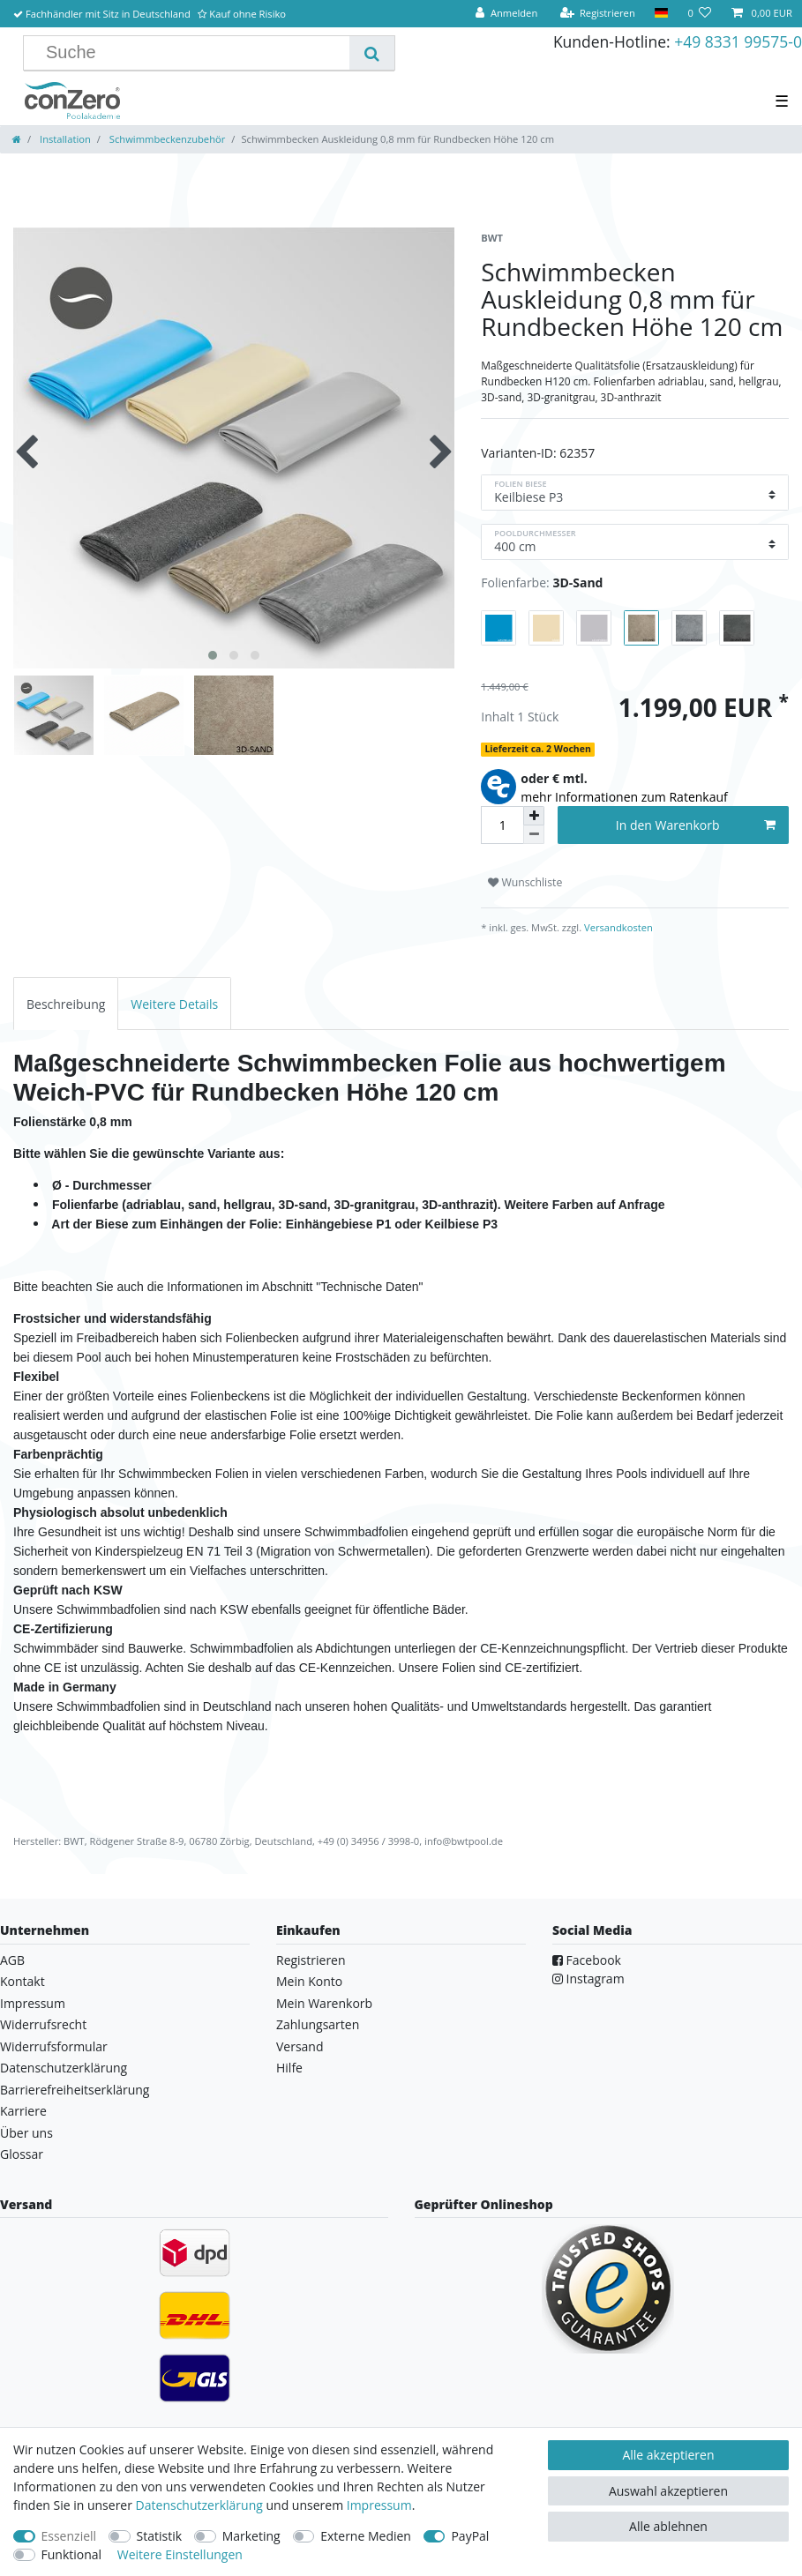  Describe the element at coordinates (309, 1981) in the screenshot. I see `Mein Konto` at that location.